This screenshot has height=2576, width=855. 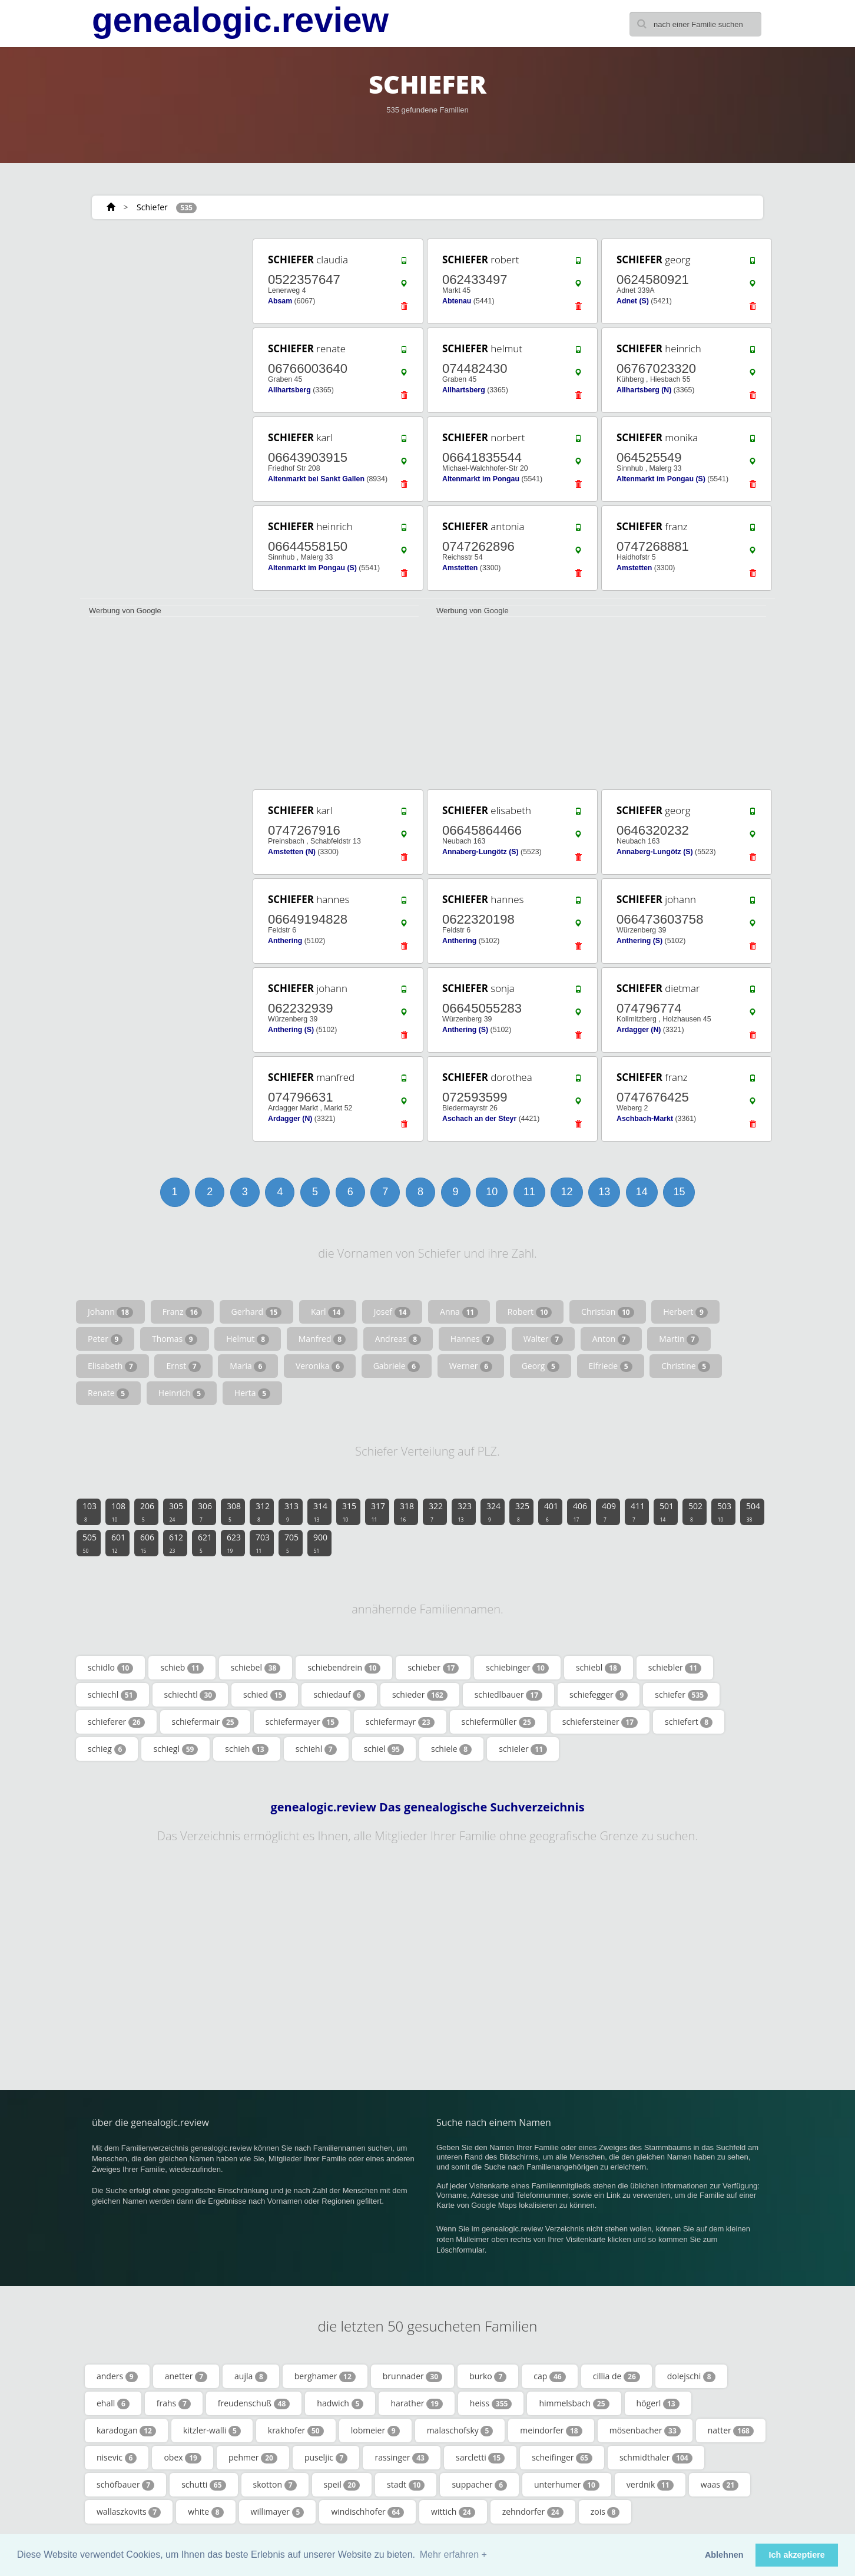 I want to click on Ich akzeptiere [button], so click(x=797, y=2555).